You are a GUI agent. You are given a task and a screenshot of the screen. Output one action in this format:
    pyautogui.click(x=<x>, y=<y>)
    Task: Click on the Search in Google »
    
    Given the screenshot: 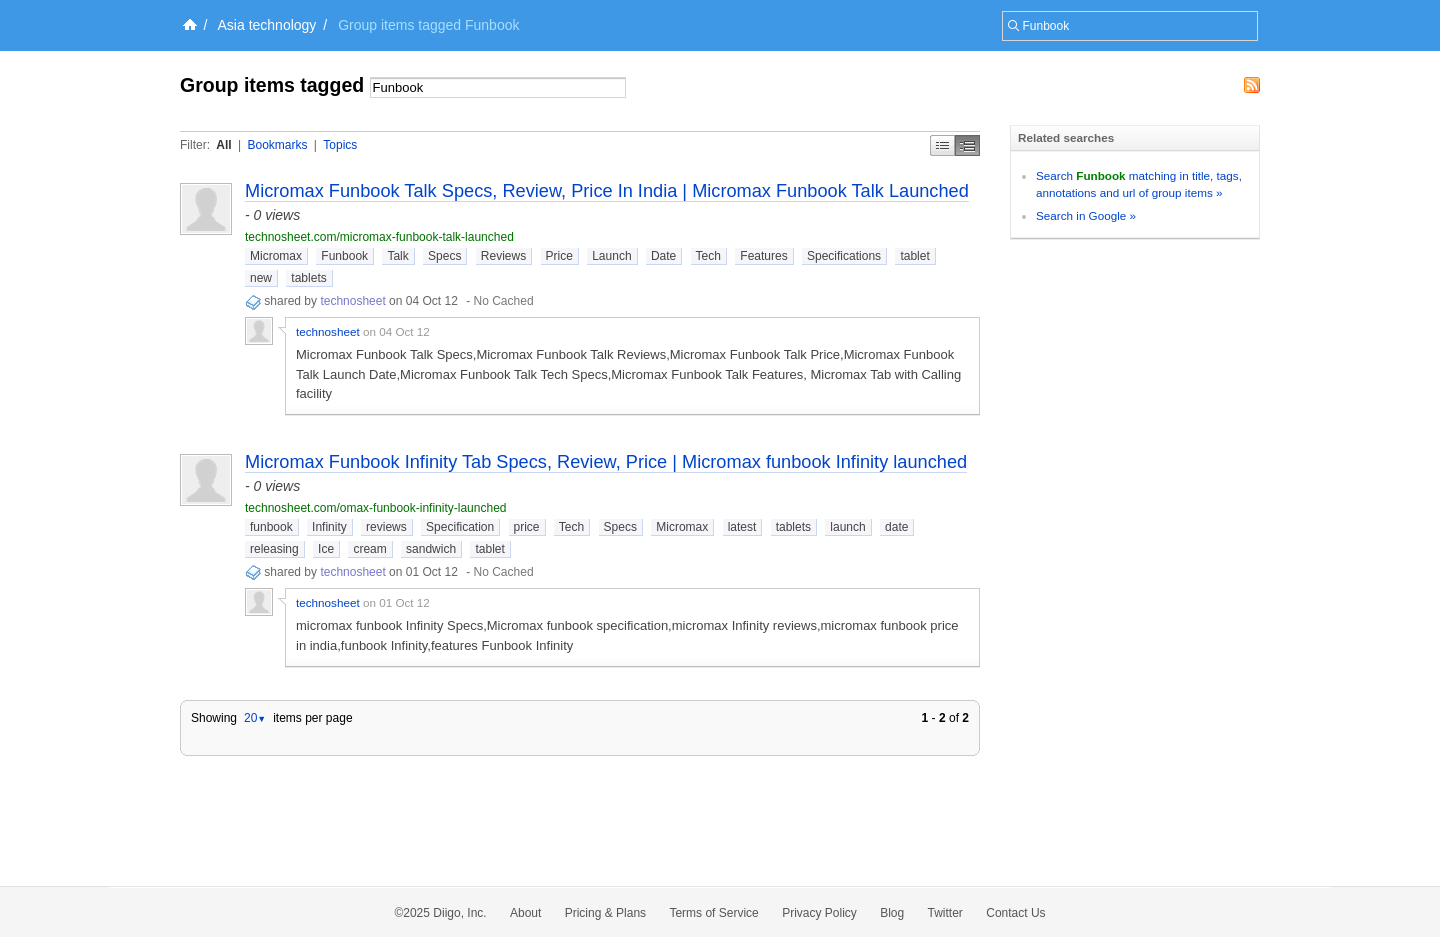 What is the action you would take?
    pyautogui.click(x=1086, y=215)
    